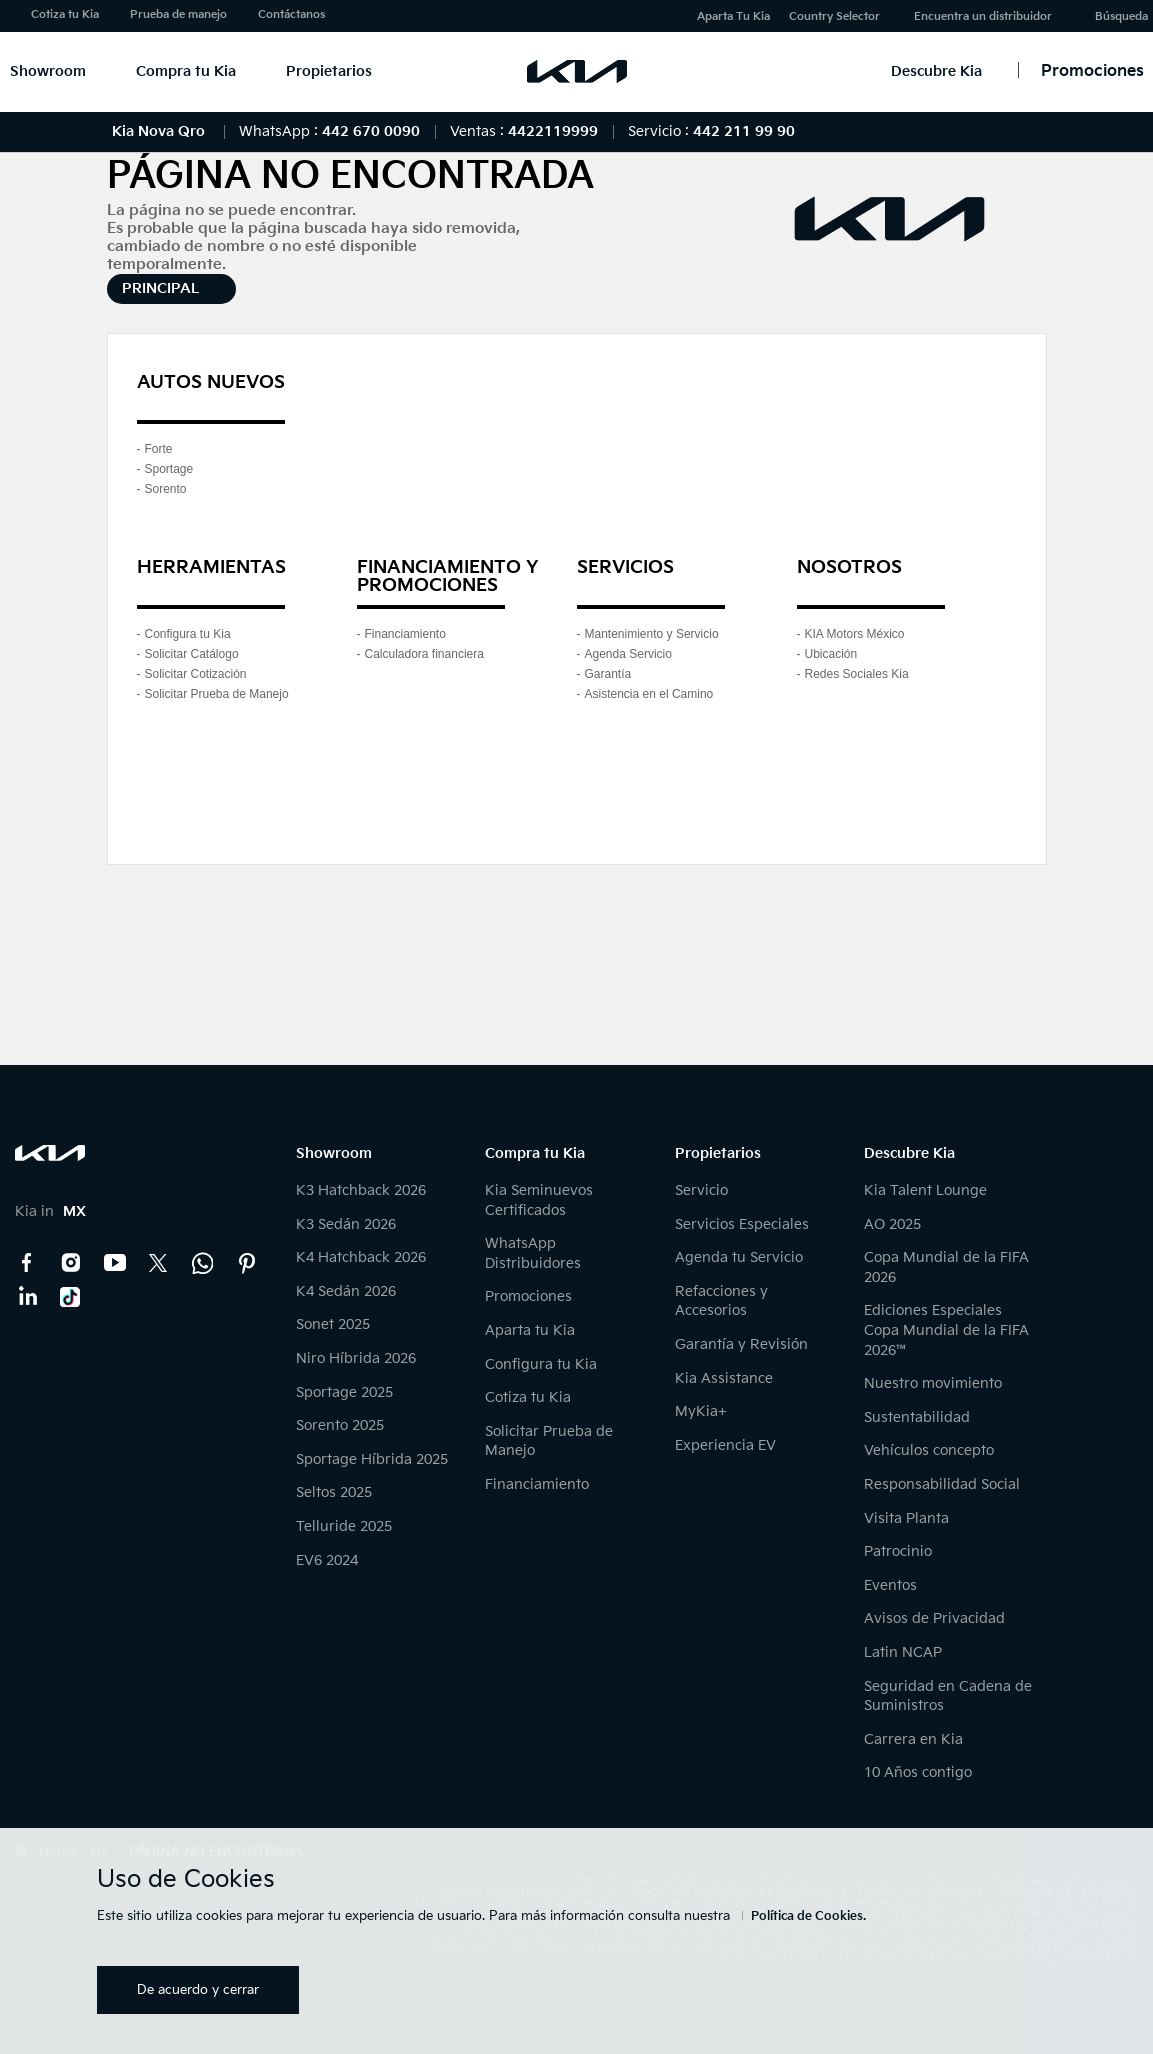 The image size is (1153, 2054). Describe the element at coordinates (917, 1417) in the screenshot. I see `Sustentabilidad` at that location.